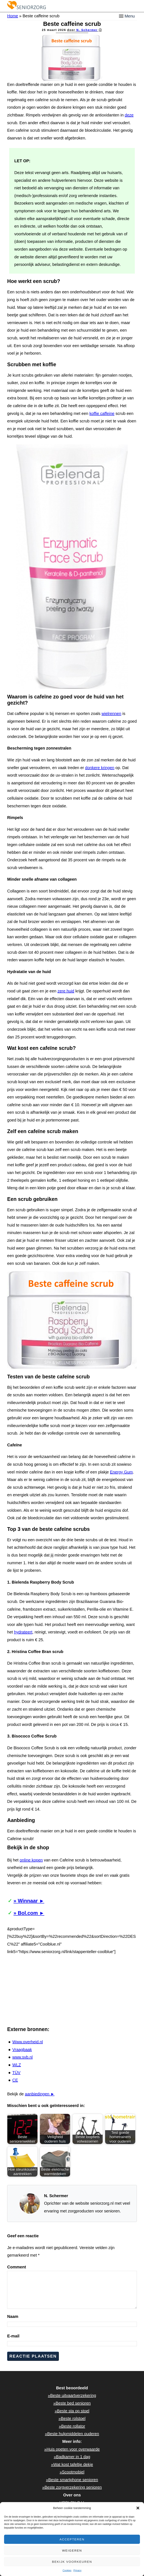 Image resolution: width=144 pixels, height=2576 pixels. What do you see at coordinates (111, 713) in the screenshot?
I see `wielrennen` at bounding box center [111, 713].